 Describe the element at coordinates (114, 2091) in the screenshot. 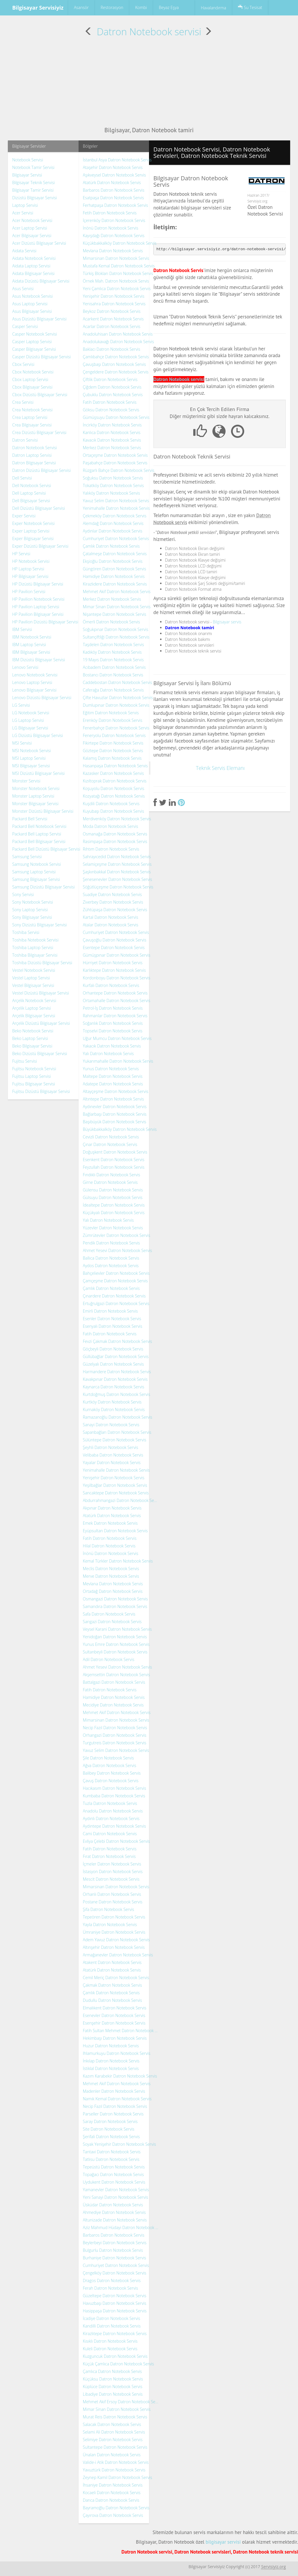

I see `Madenler Datron Notebook Servis` at that location.